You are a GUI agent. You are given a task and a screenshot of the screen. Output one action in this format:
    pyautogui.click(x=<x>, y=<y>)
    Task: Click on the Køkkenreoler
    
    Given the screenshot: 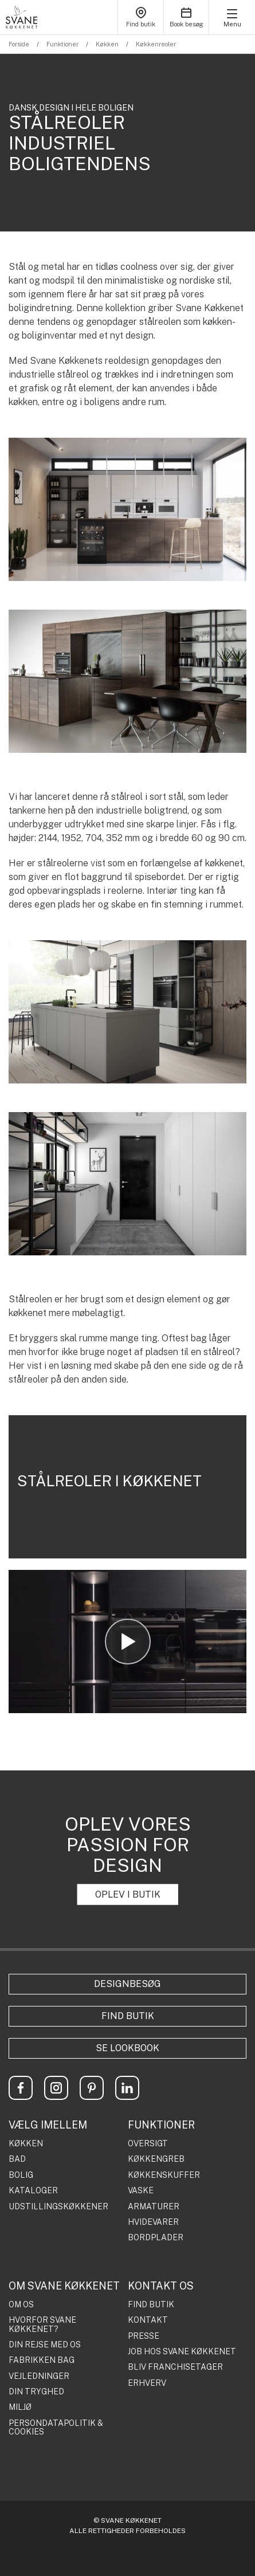 What is the action you would take?
    pyautogui.click(x=156, y=44)
    